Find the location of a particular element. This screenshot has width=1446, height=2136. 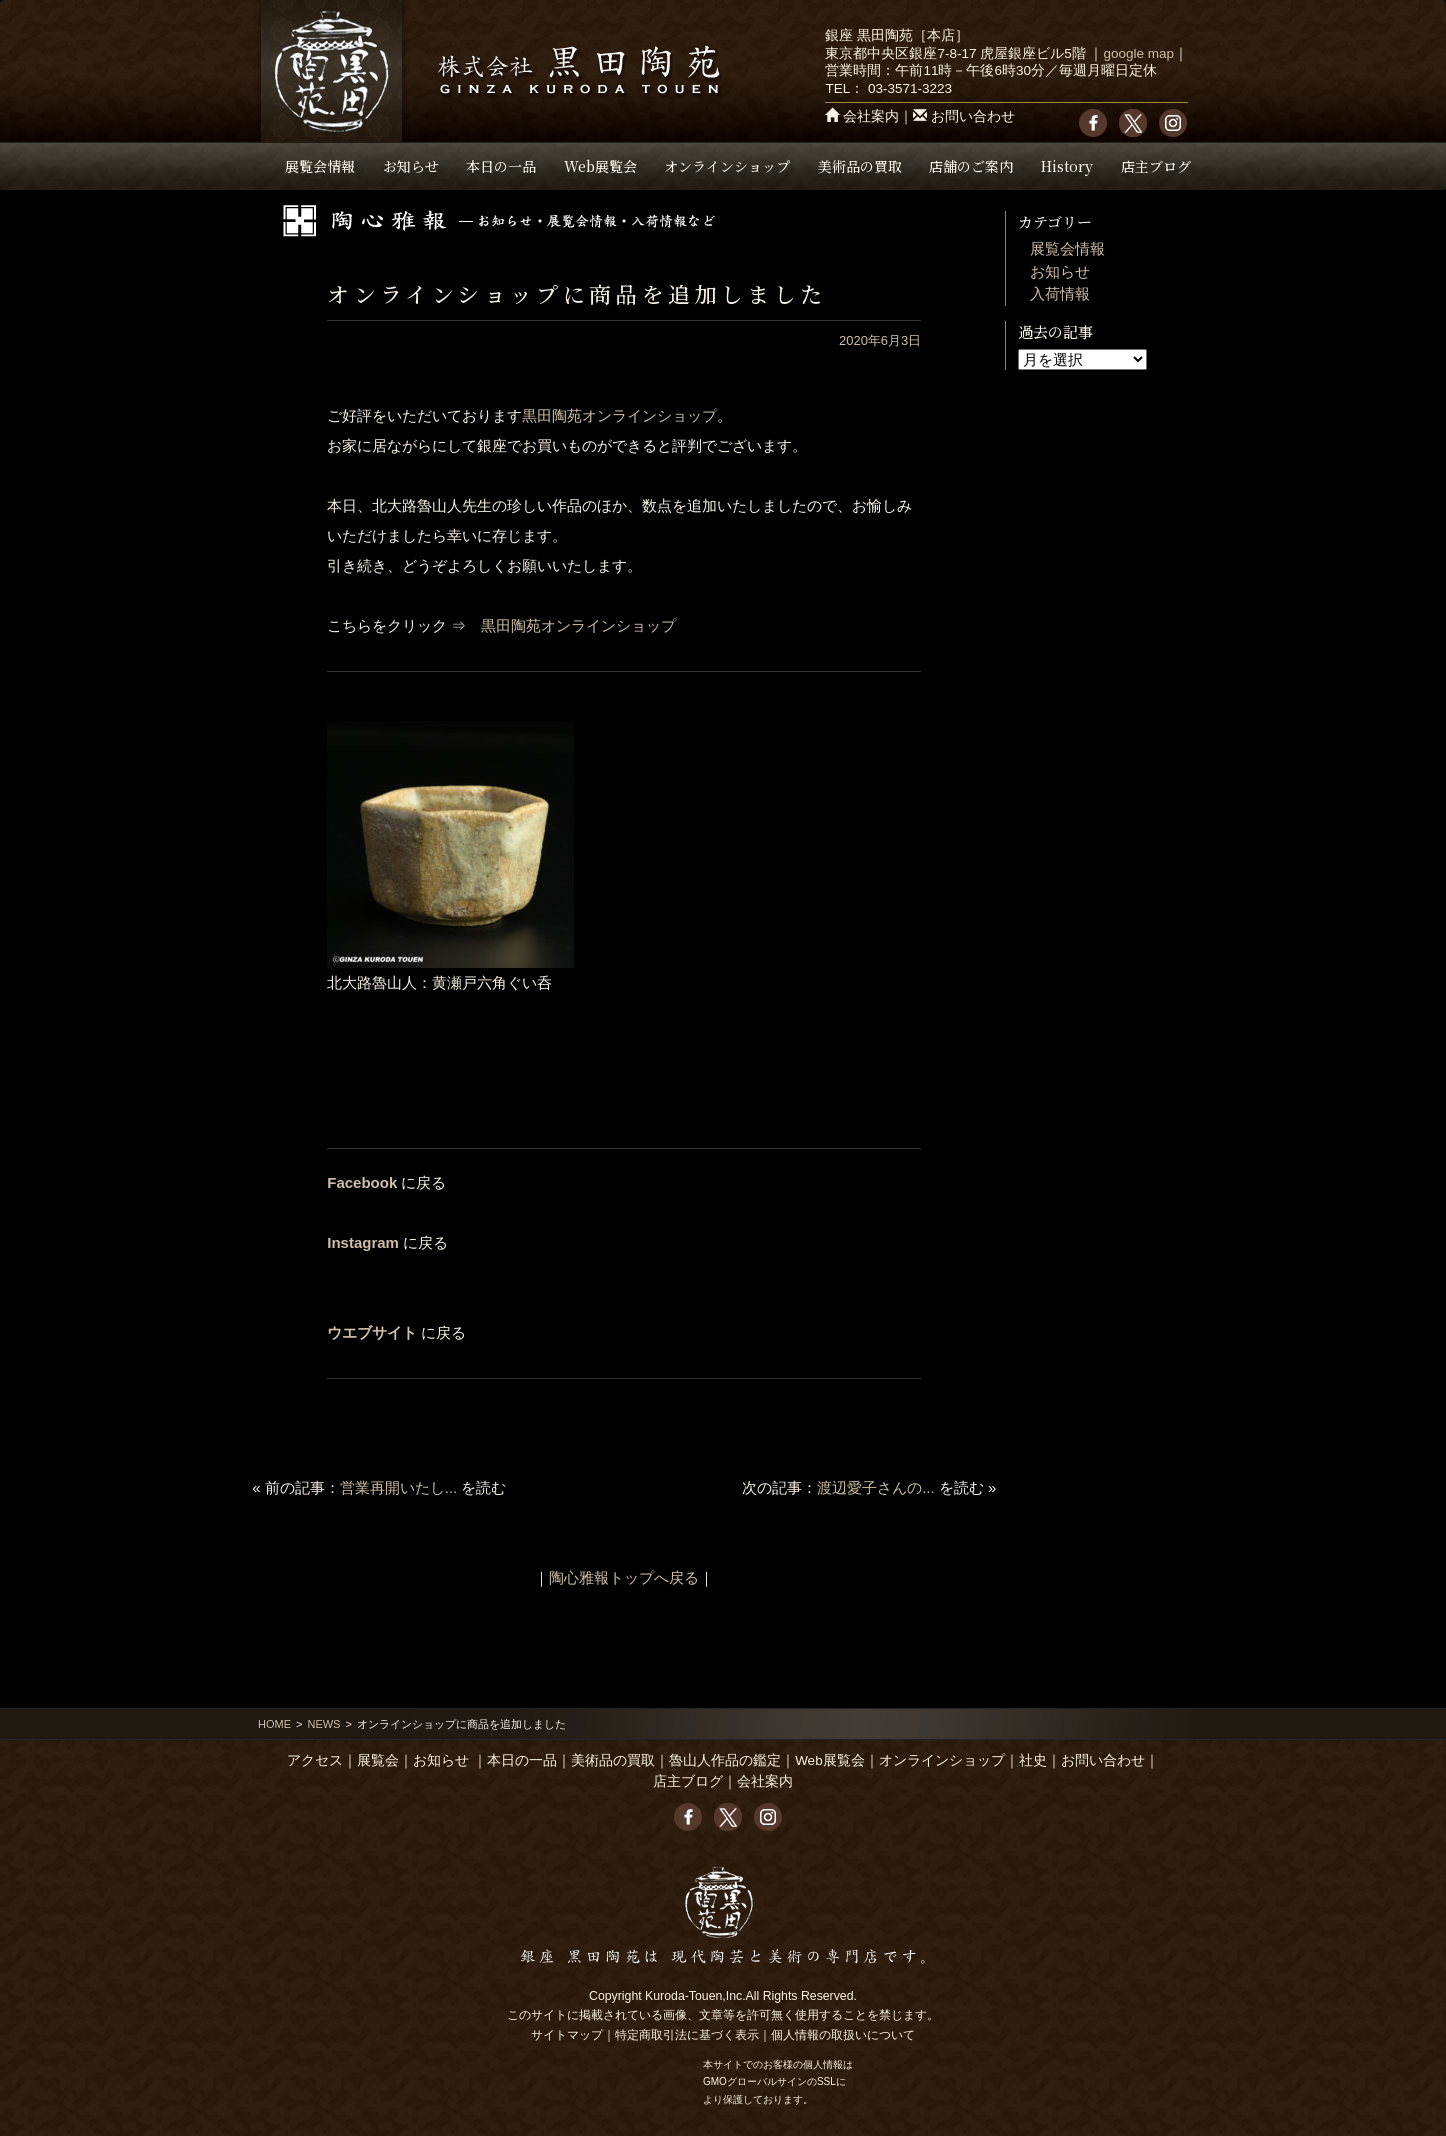

店主ブログ is located at coordinates (1156, 166).